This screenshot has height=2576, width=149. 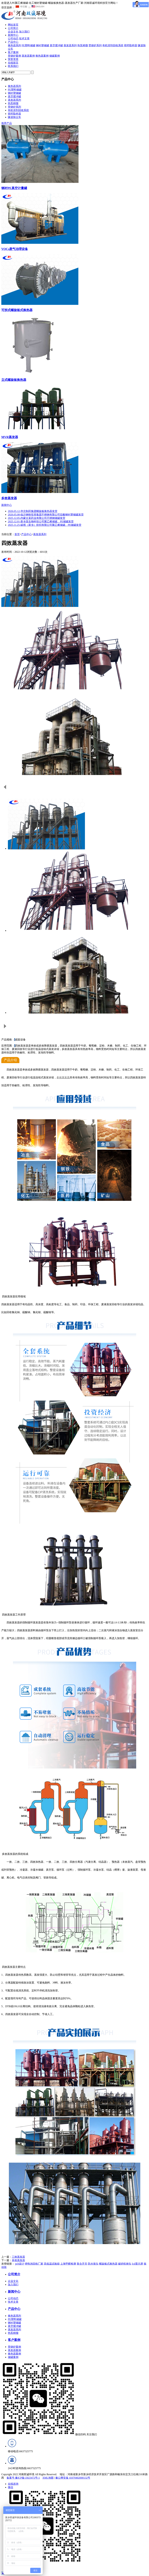 I want to click on 破碎机锤头, so click(x=124, y=2263).